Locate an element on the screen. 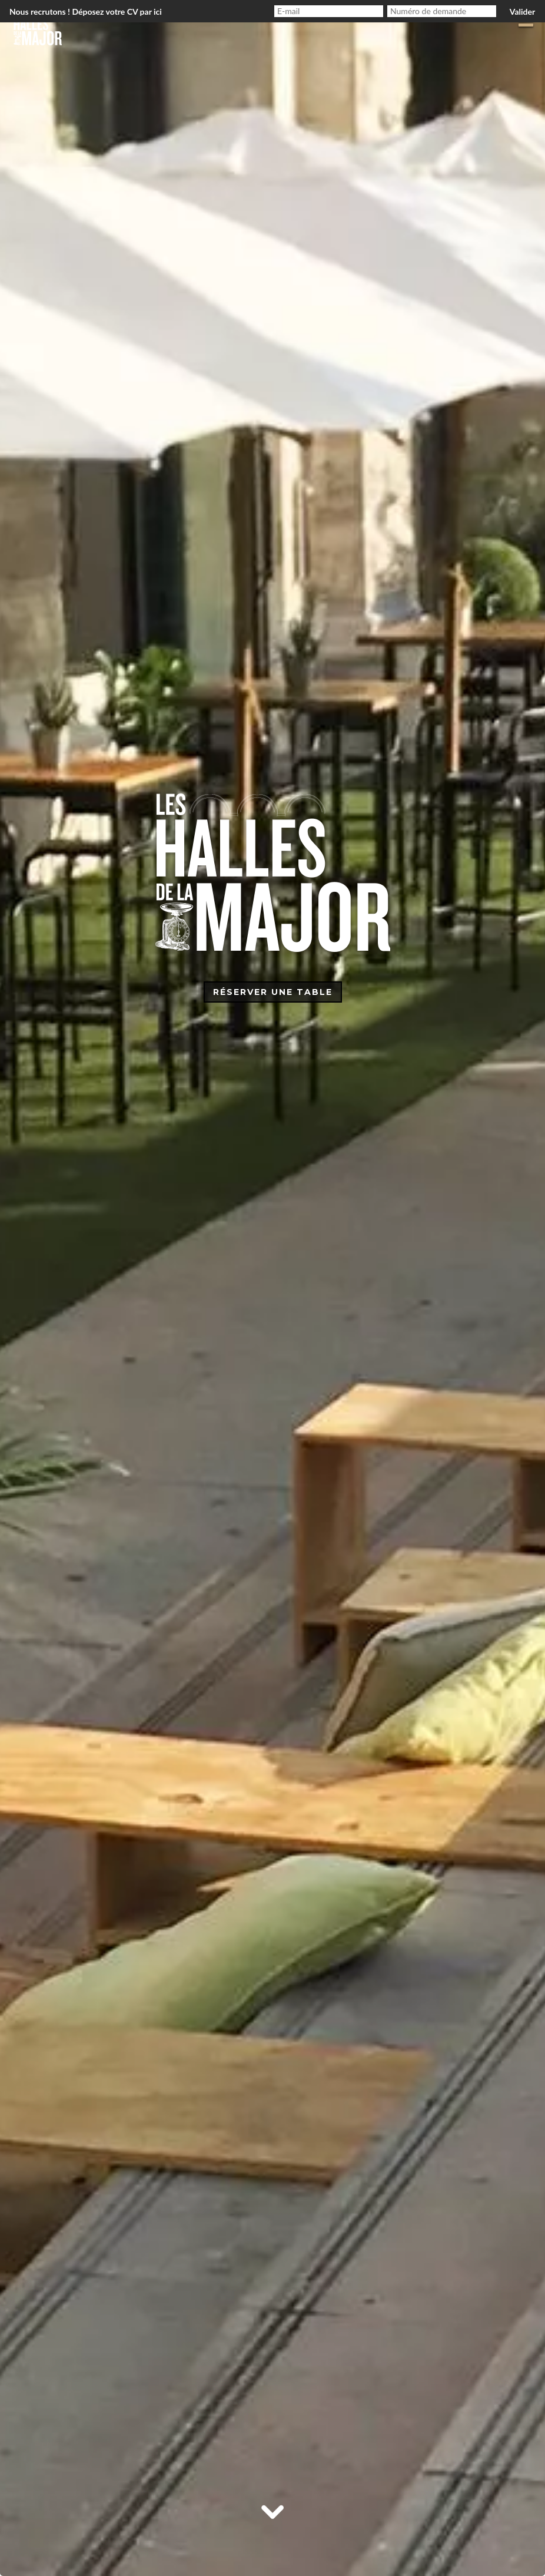 The image size is (545, 2576). Nous recrutons ! Déposez votre CV par ici is located at coordinates (85, 11).